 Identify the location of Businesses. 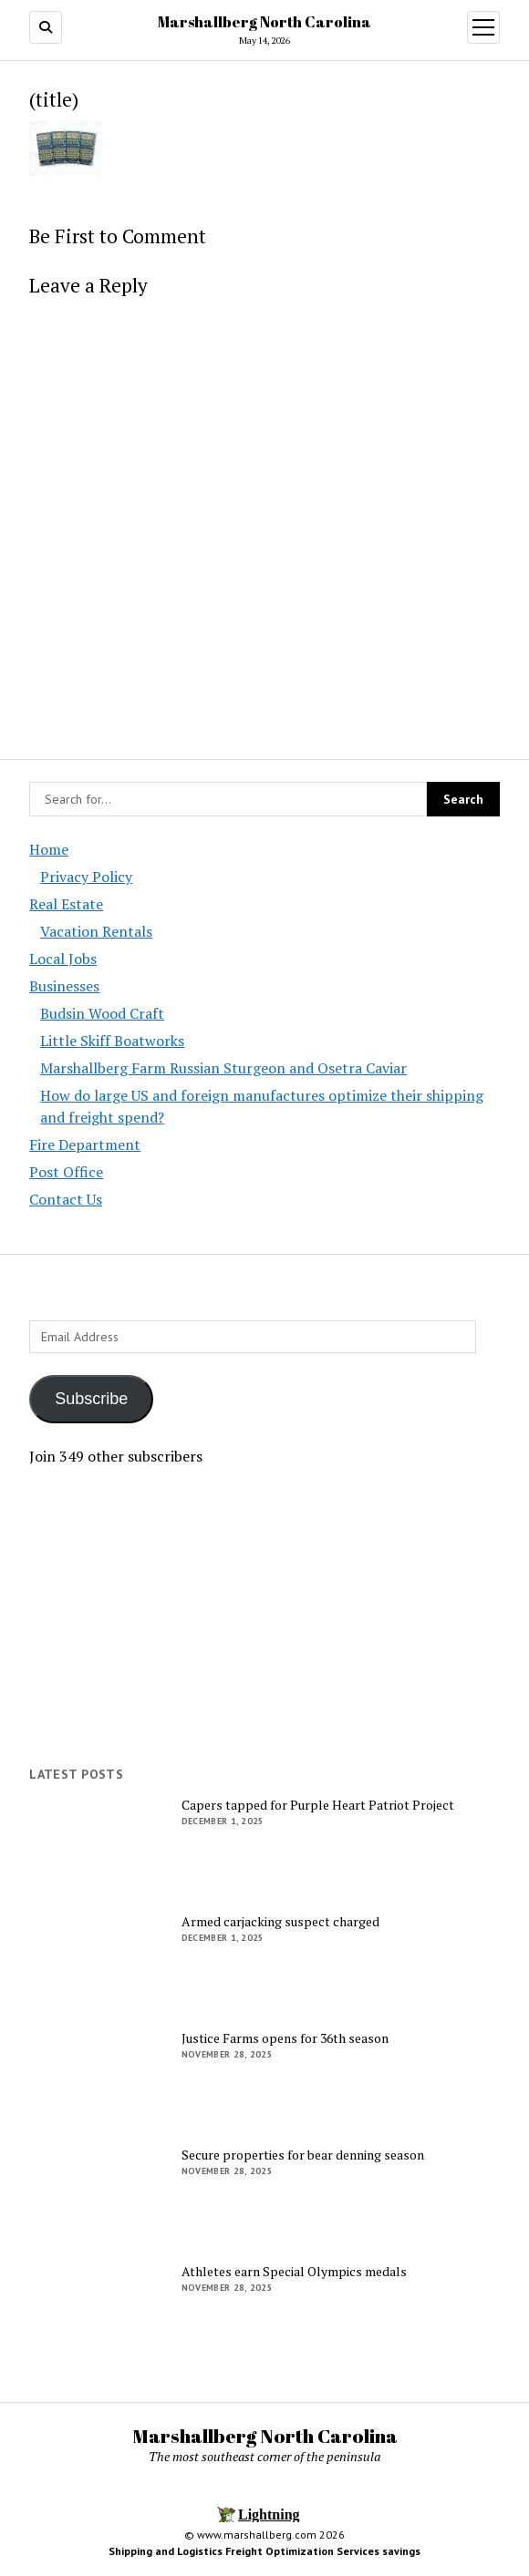
(64, 986).